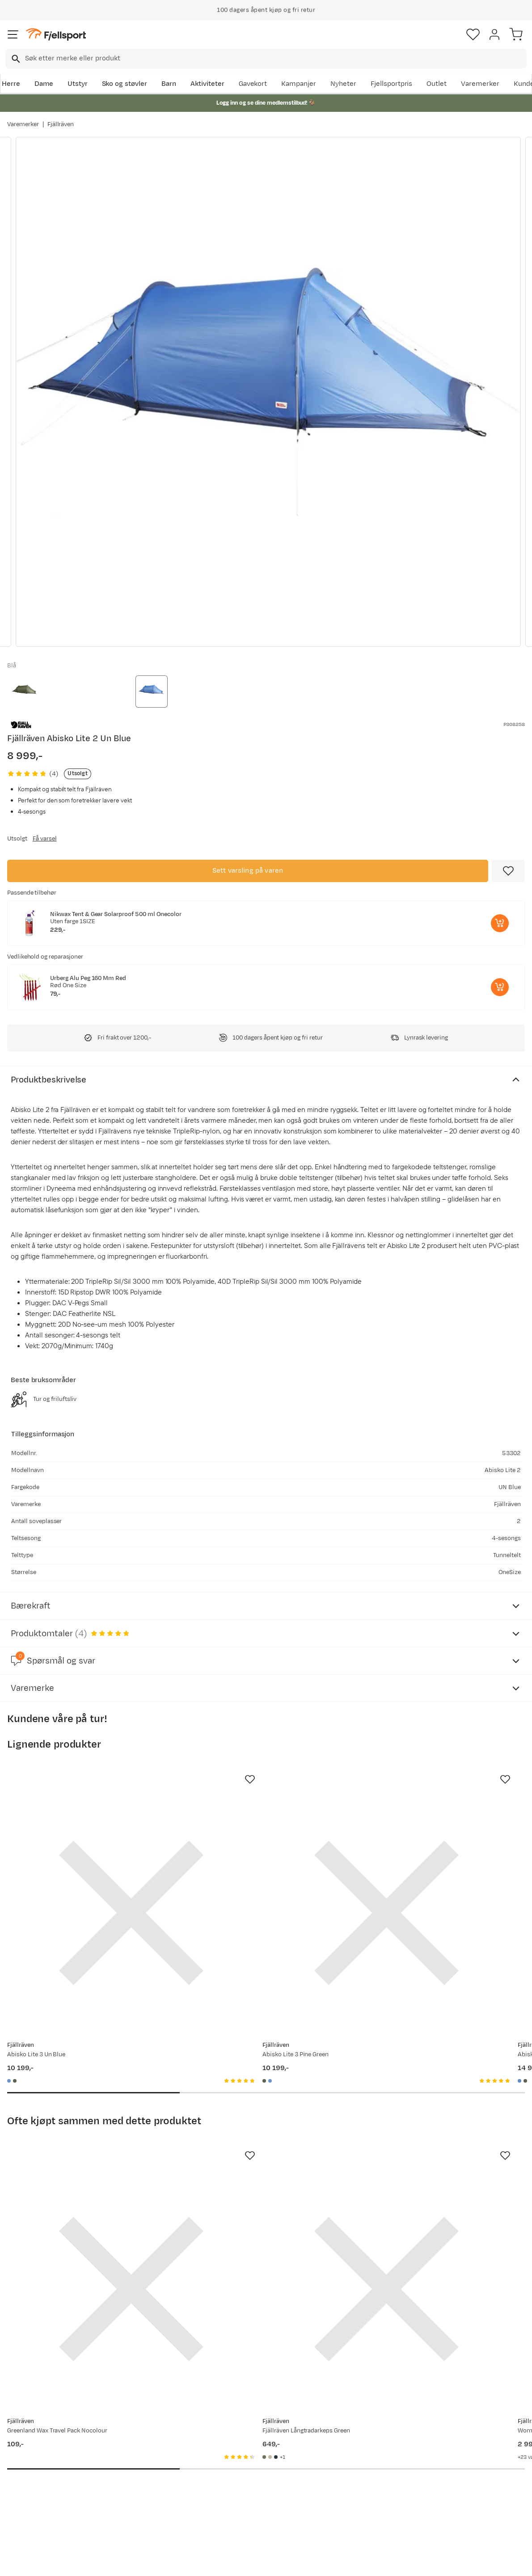 The height and width of the screenshot is (2576, 532). What do you see at coordinates (232, 2561) in the screenshot?
I see `Personvernerklæring` at bounding box center [232, 2561].